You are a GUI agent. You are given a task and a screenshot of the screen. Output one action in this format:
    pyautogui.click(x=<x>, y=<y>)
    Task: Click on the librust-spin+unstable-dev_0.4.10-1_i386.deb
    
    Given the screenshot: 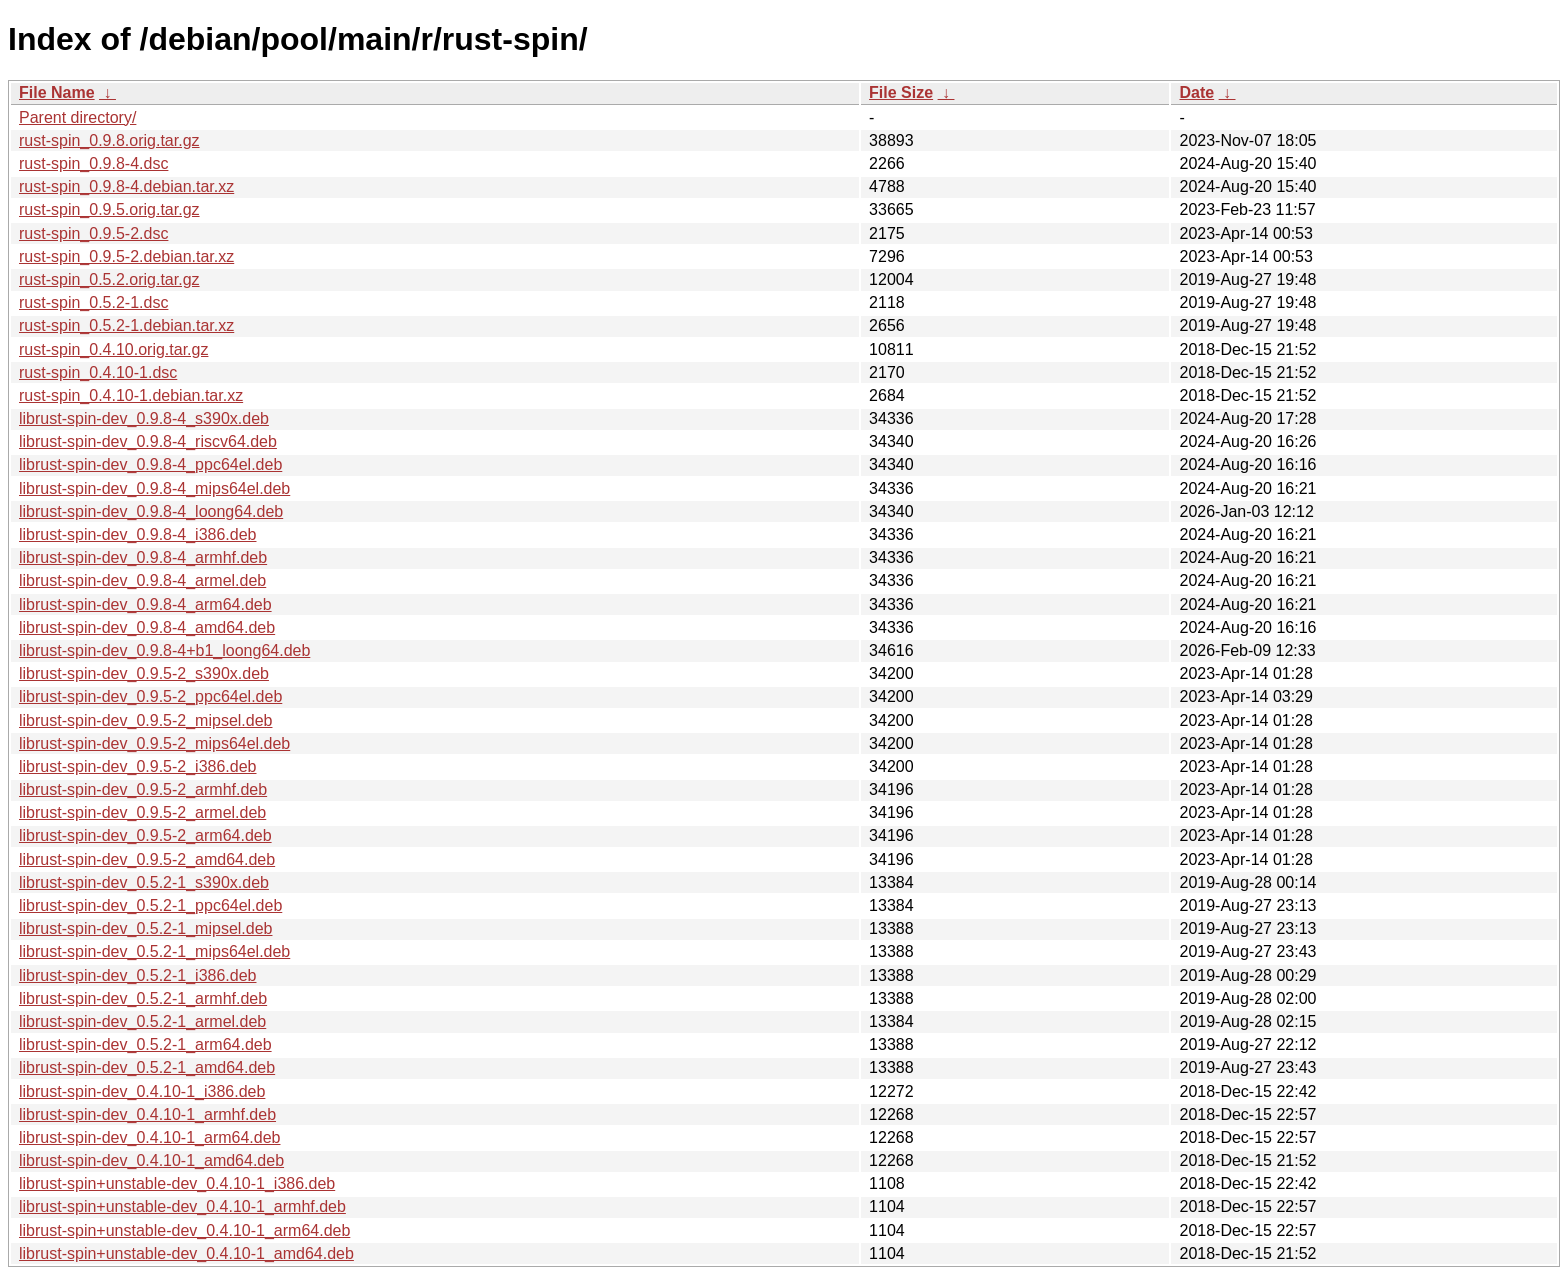 What is the action you would take?
    pyautogui.click(x=177, y=1183)
    